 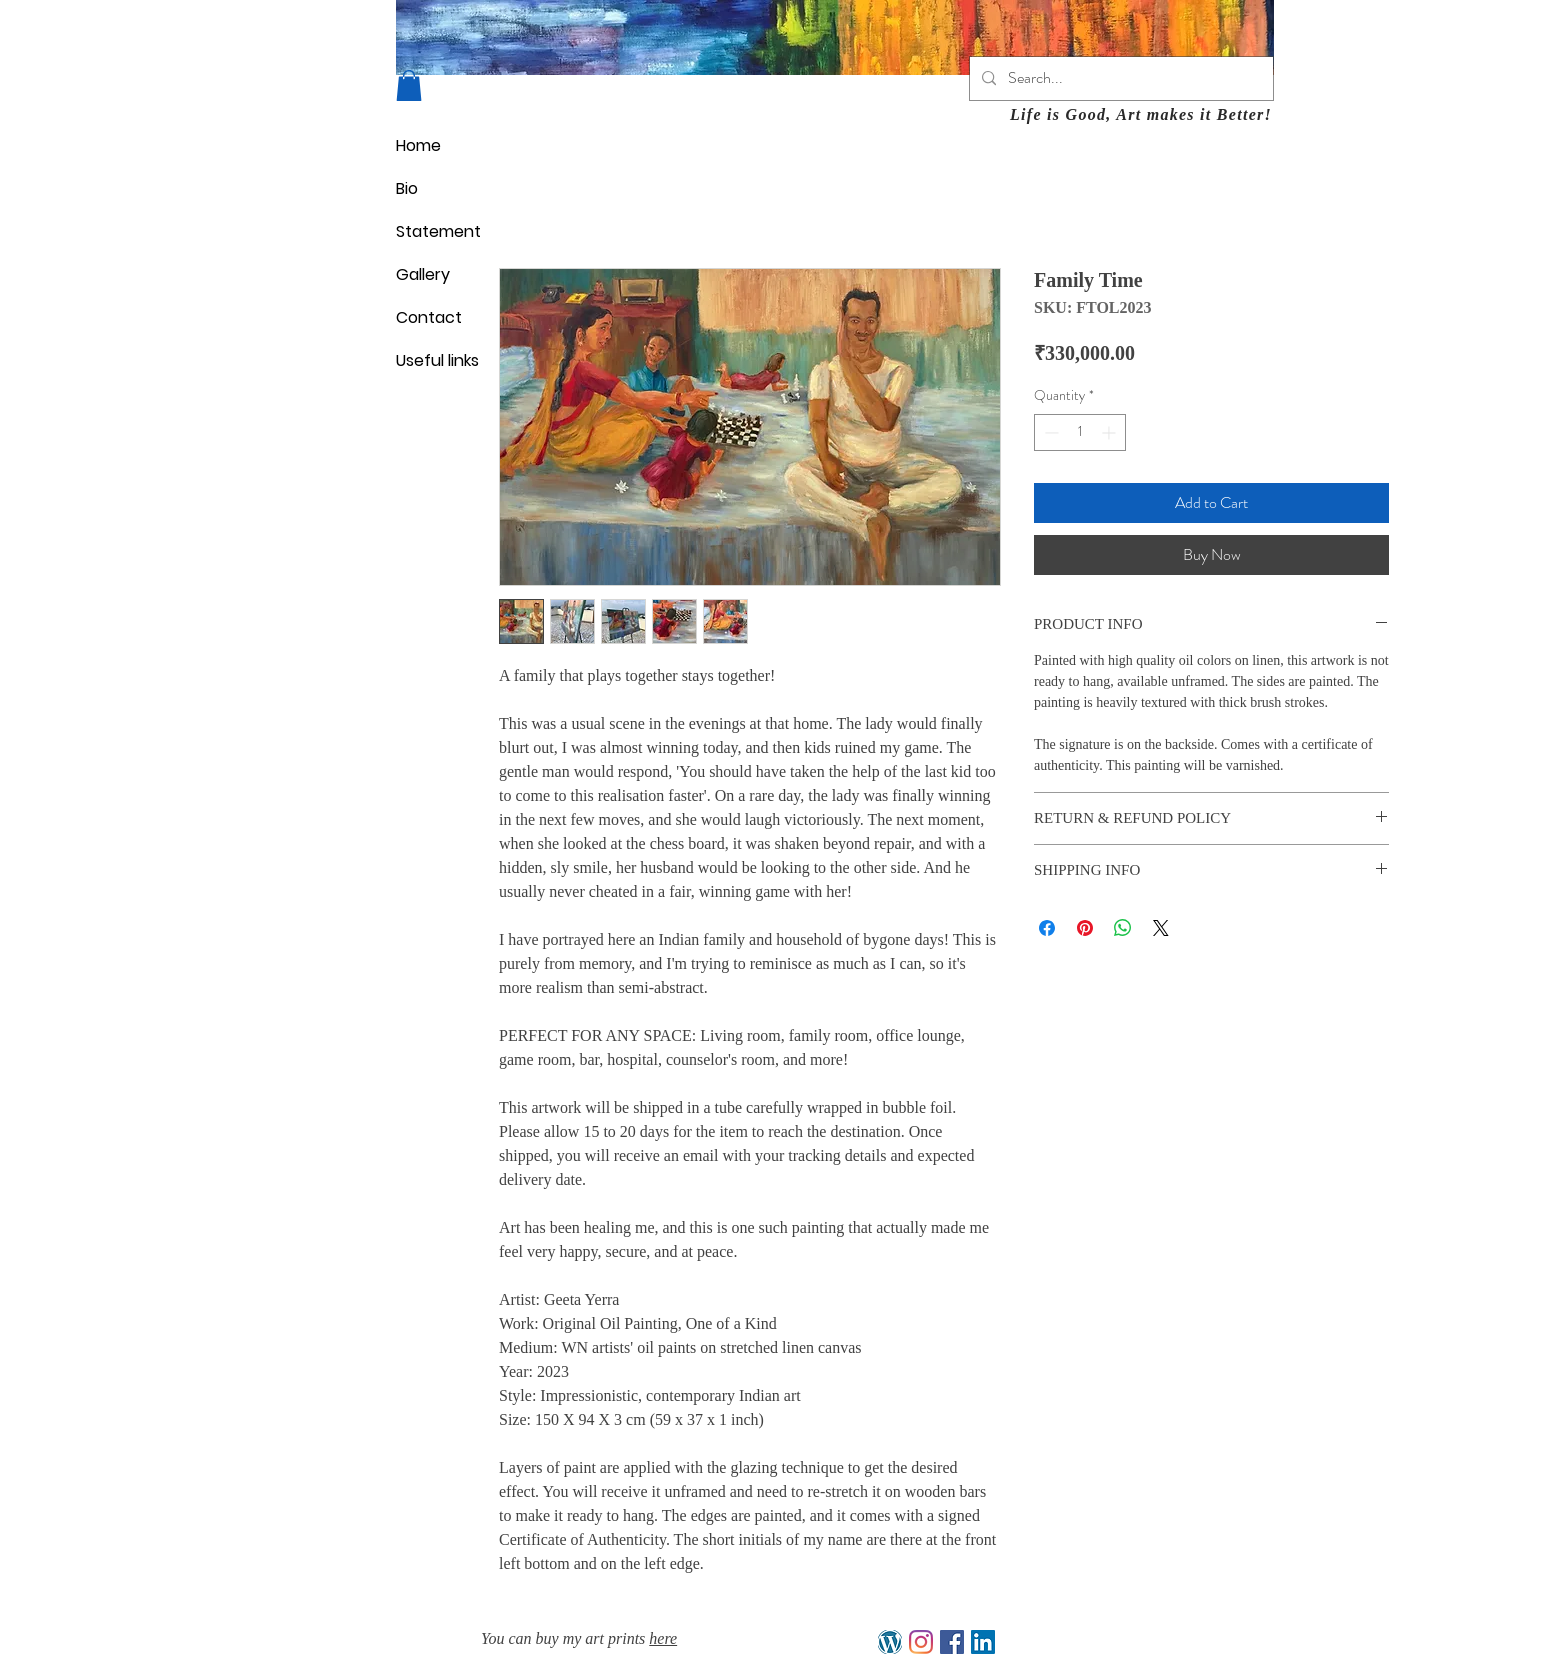 I want to click on Statement, so click(x=438, y=231).